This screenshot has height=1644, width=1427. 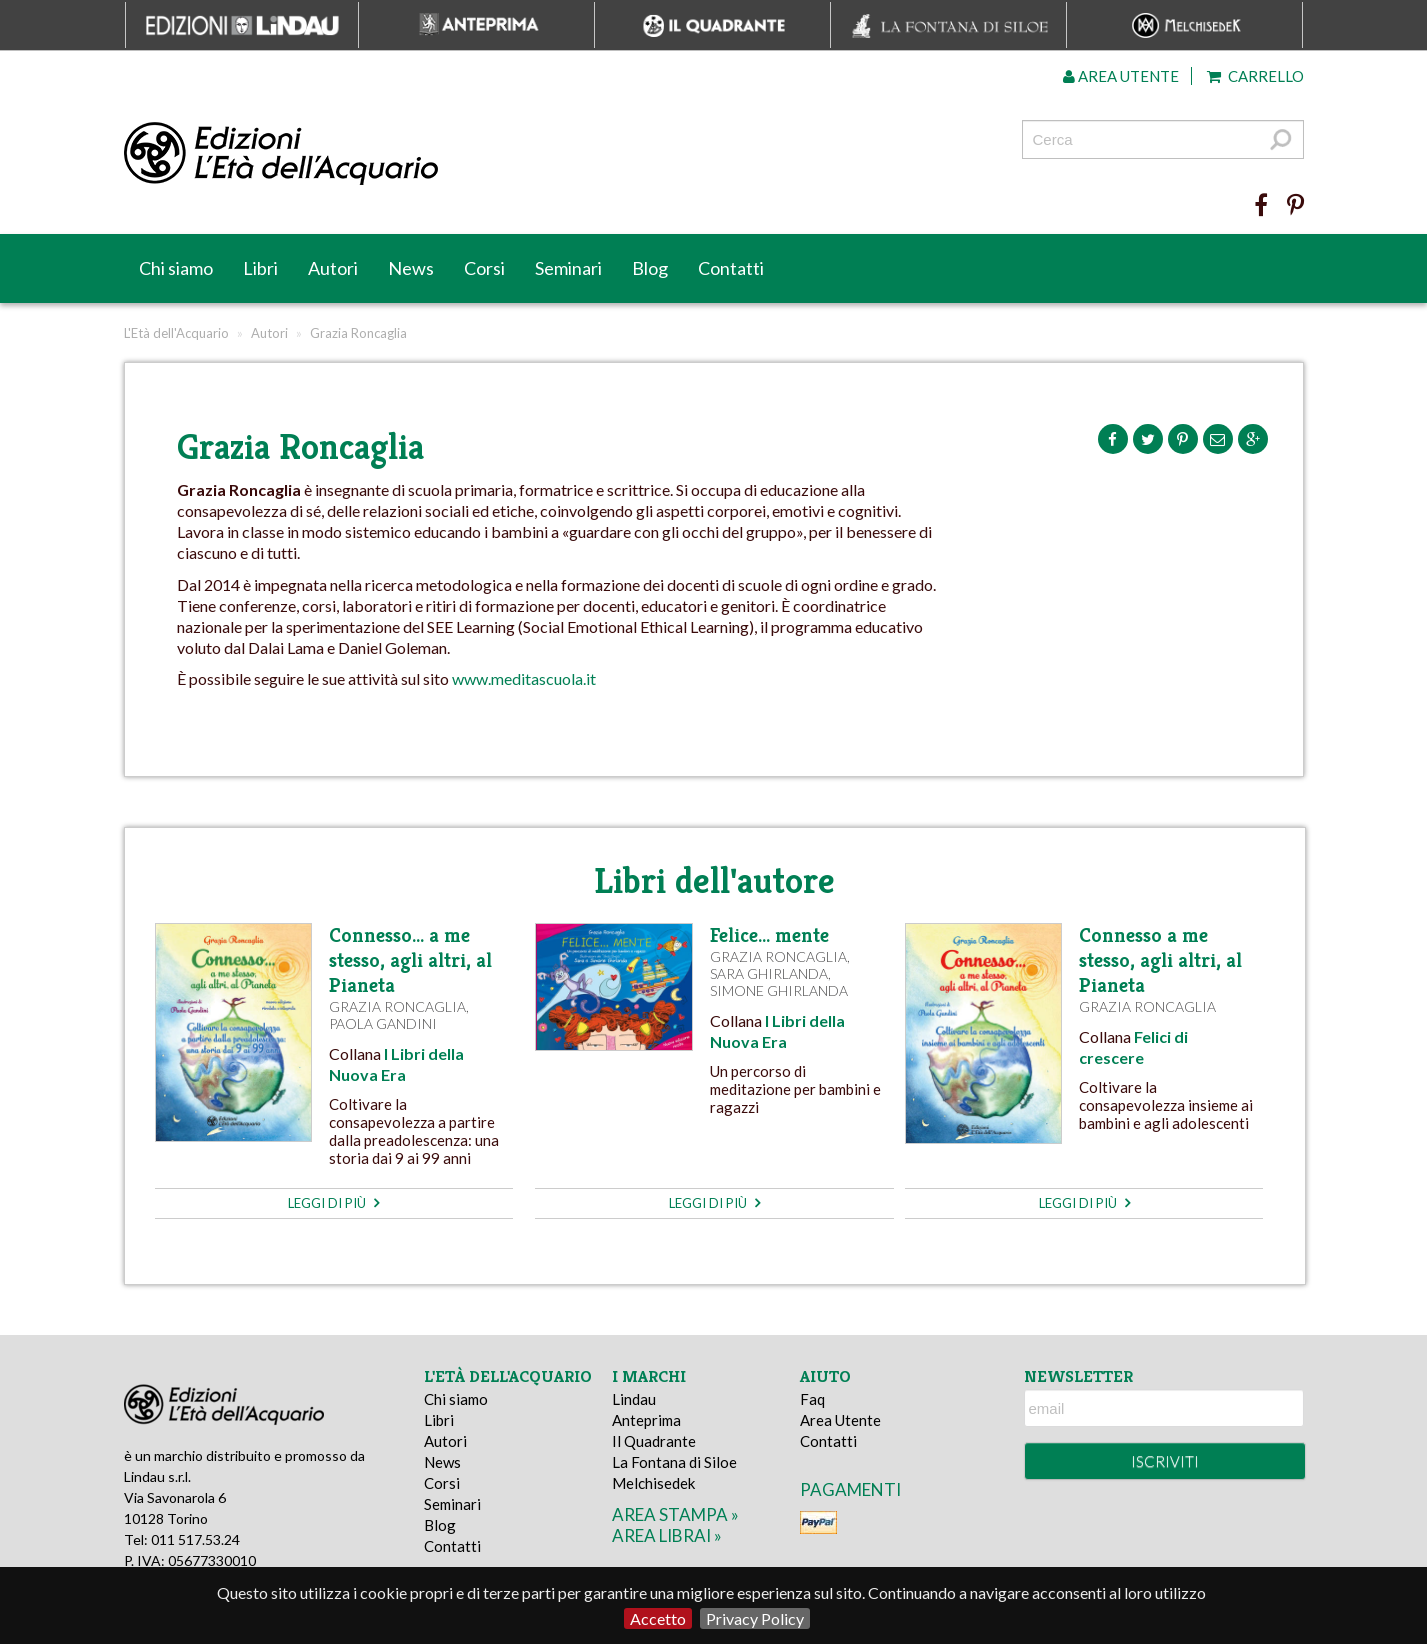 What do you see at coordinates (397, 1006) in the screenshot?
I see `Grazia Roncaglia` at bounding box center [397, 1006].